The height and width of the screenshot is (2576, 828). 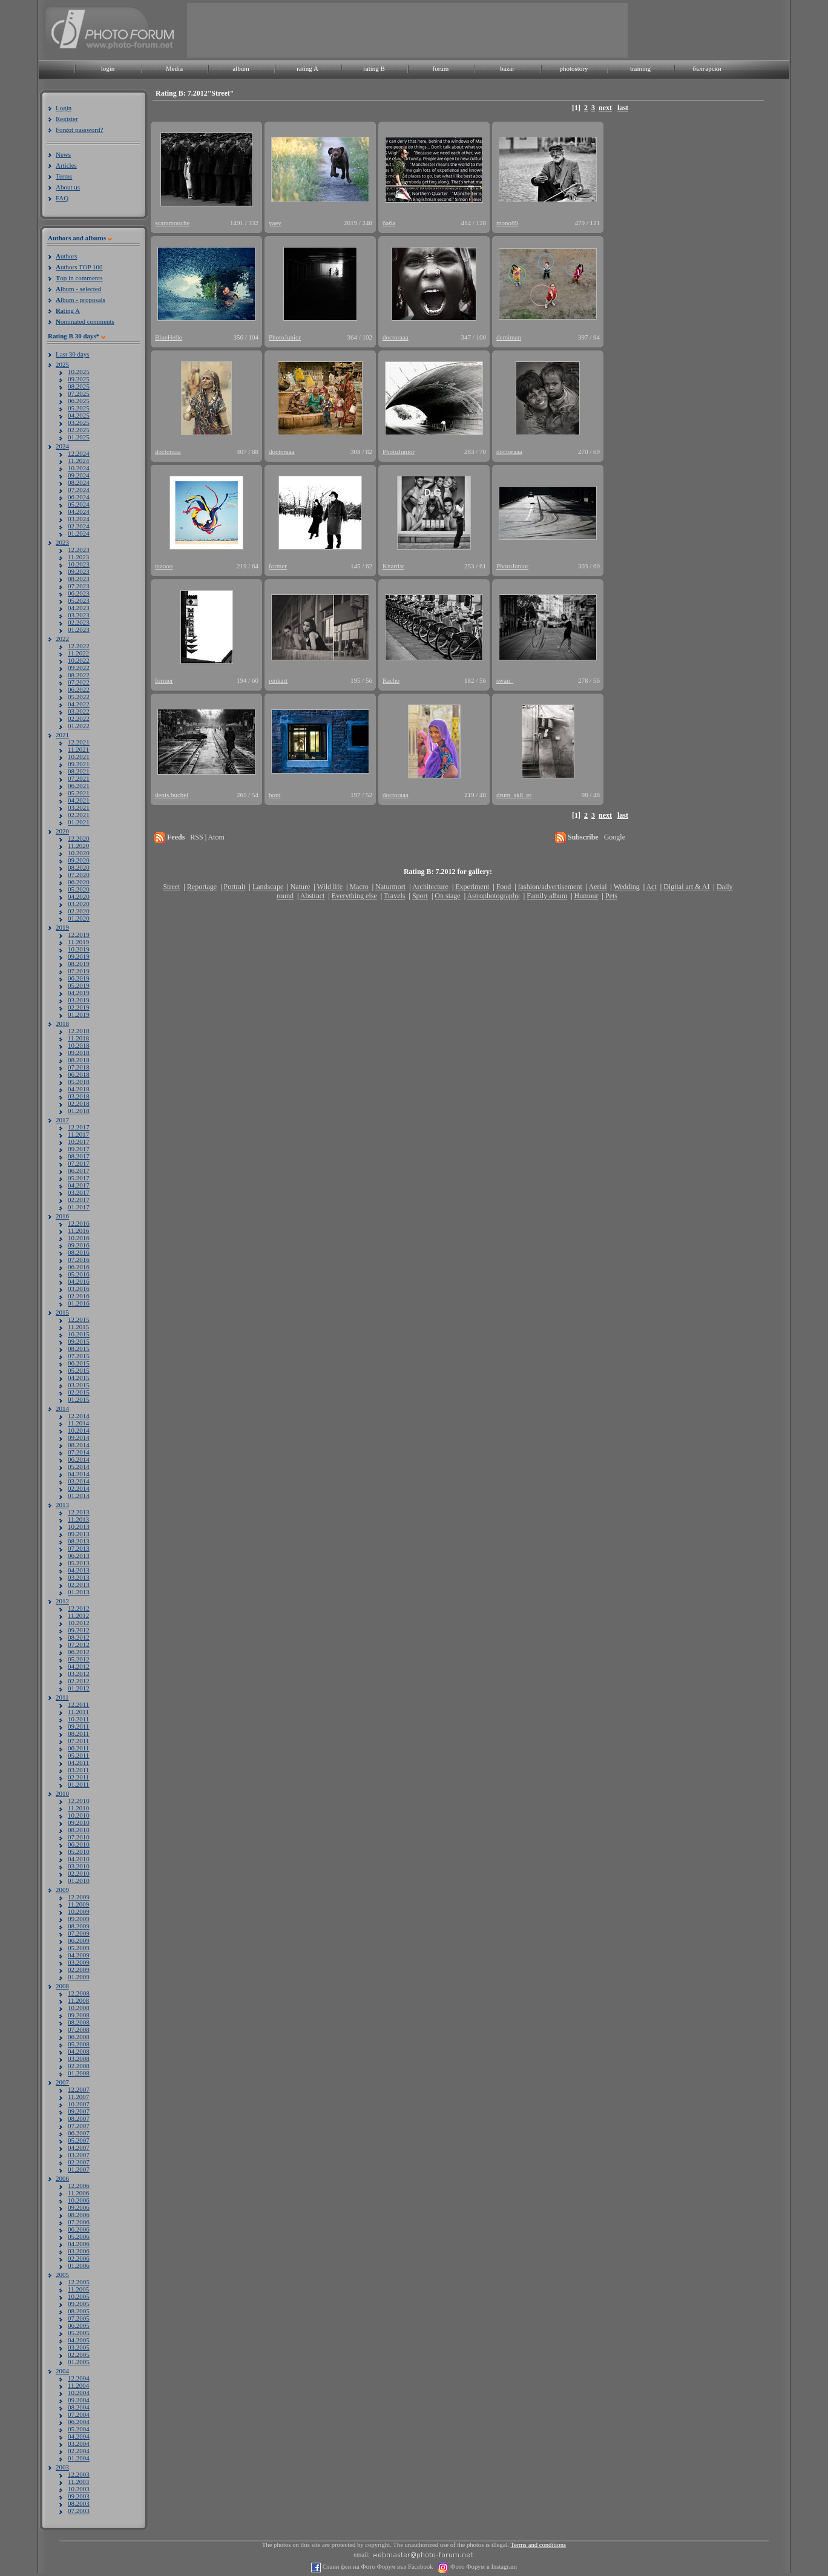 What do you see at coordinates (79, 2214) in the screenshot?
I see `08.2006` at bounding box center [79, 2214].